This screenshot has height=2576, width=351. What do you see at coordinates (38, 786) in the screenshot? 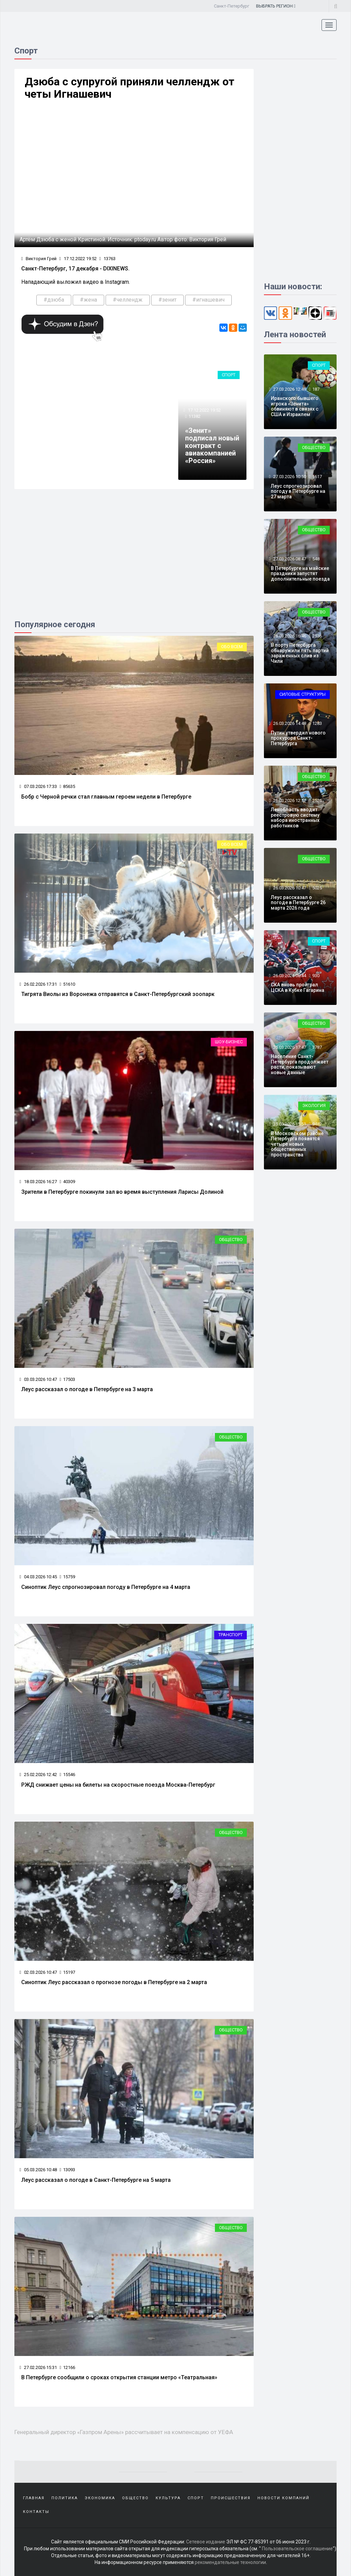
I see `07.03.2026 17:33` at bounding box center [38, 786].